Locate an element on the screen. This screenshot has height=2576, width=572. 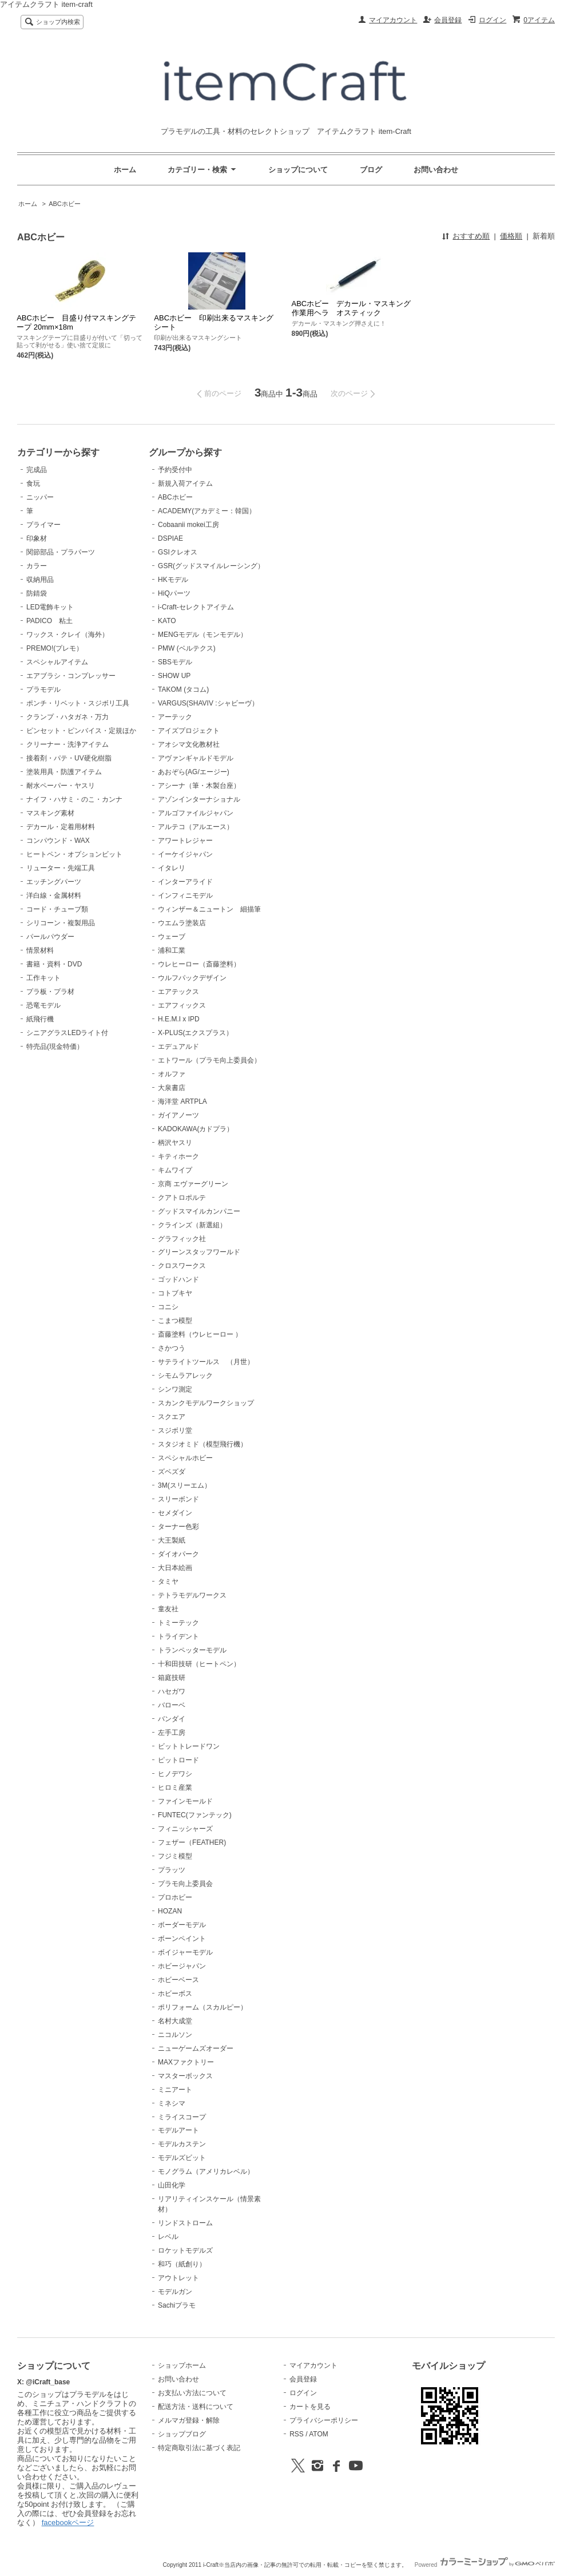
Sachiプラモ is located at coordinates (177, 2305).